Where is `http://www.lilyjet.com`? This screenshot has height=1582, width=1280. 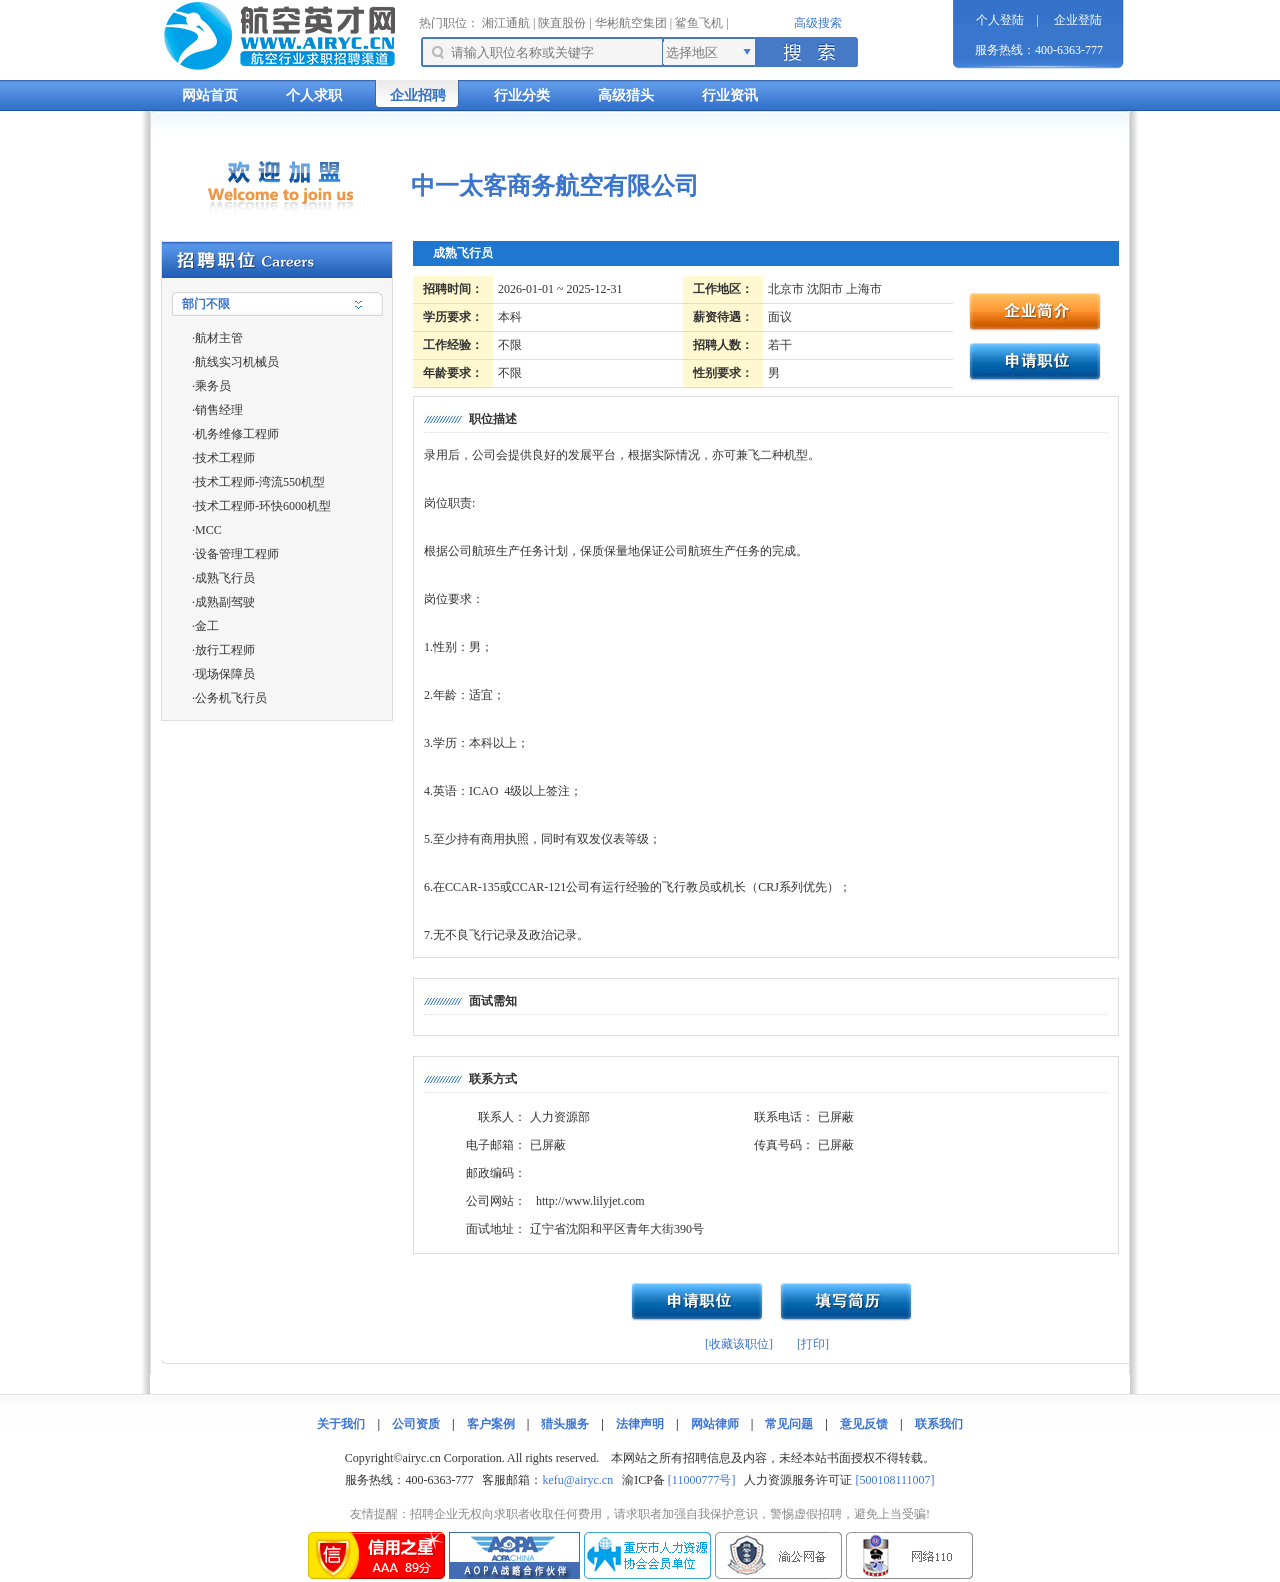 http://www.lilyjet.com is located at coordinates (590, 1201).